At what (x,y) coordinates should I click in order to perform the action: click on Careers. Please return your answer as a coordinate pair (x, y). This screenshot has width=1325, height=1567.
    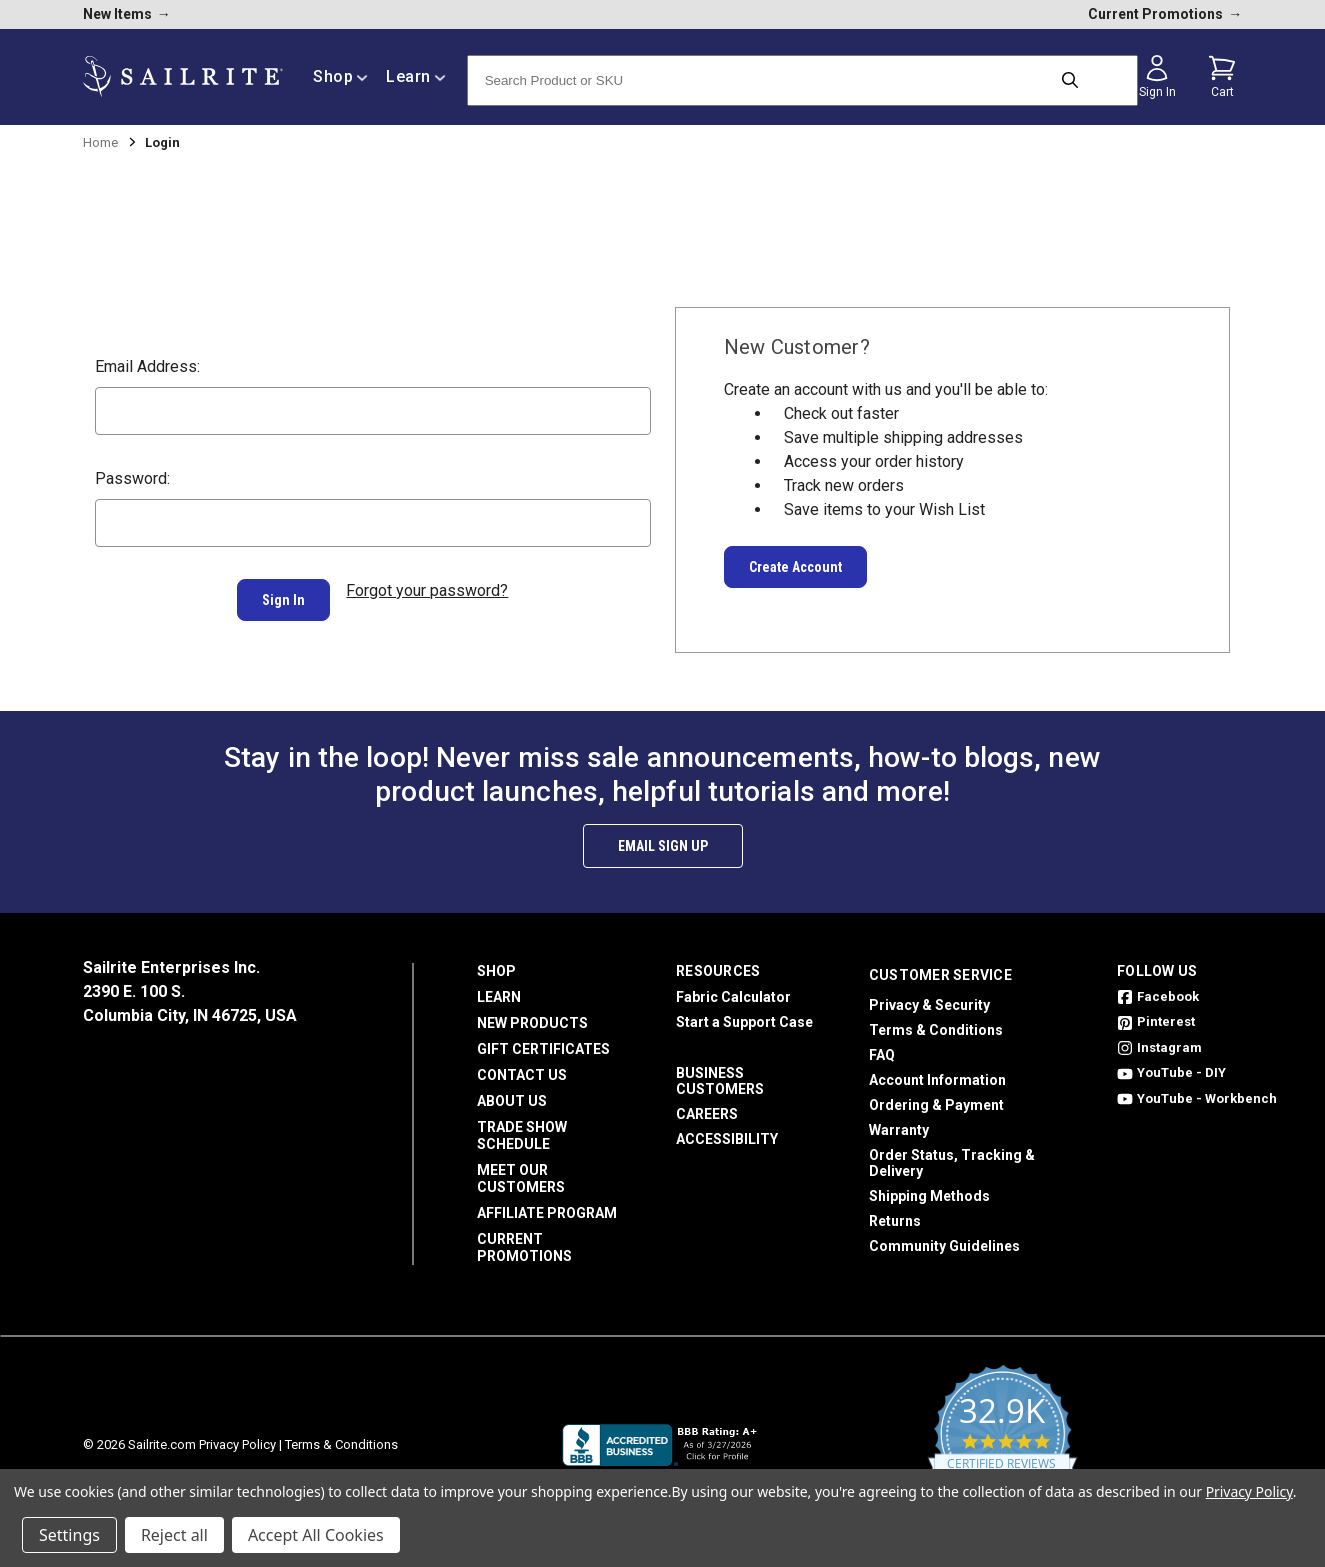
    Looking at the image, I should click on (707, 1106).